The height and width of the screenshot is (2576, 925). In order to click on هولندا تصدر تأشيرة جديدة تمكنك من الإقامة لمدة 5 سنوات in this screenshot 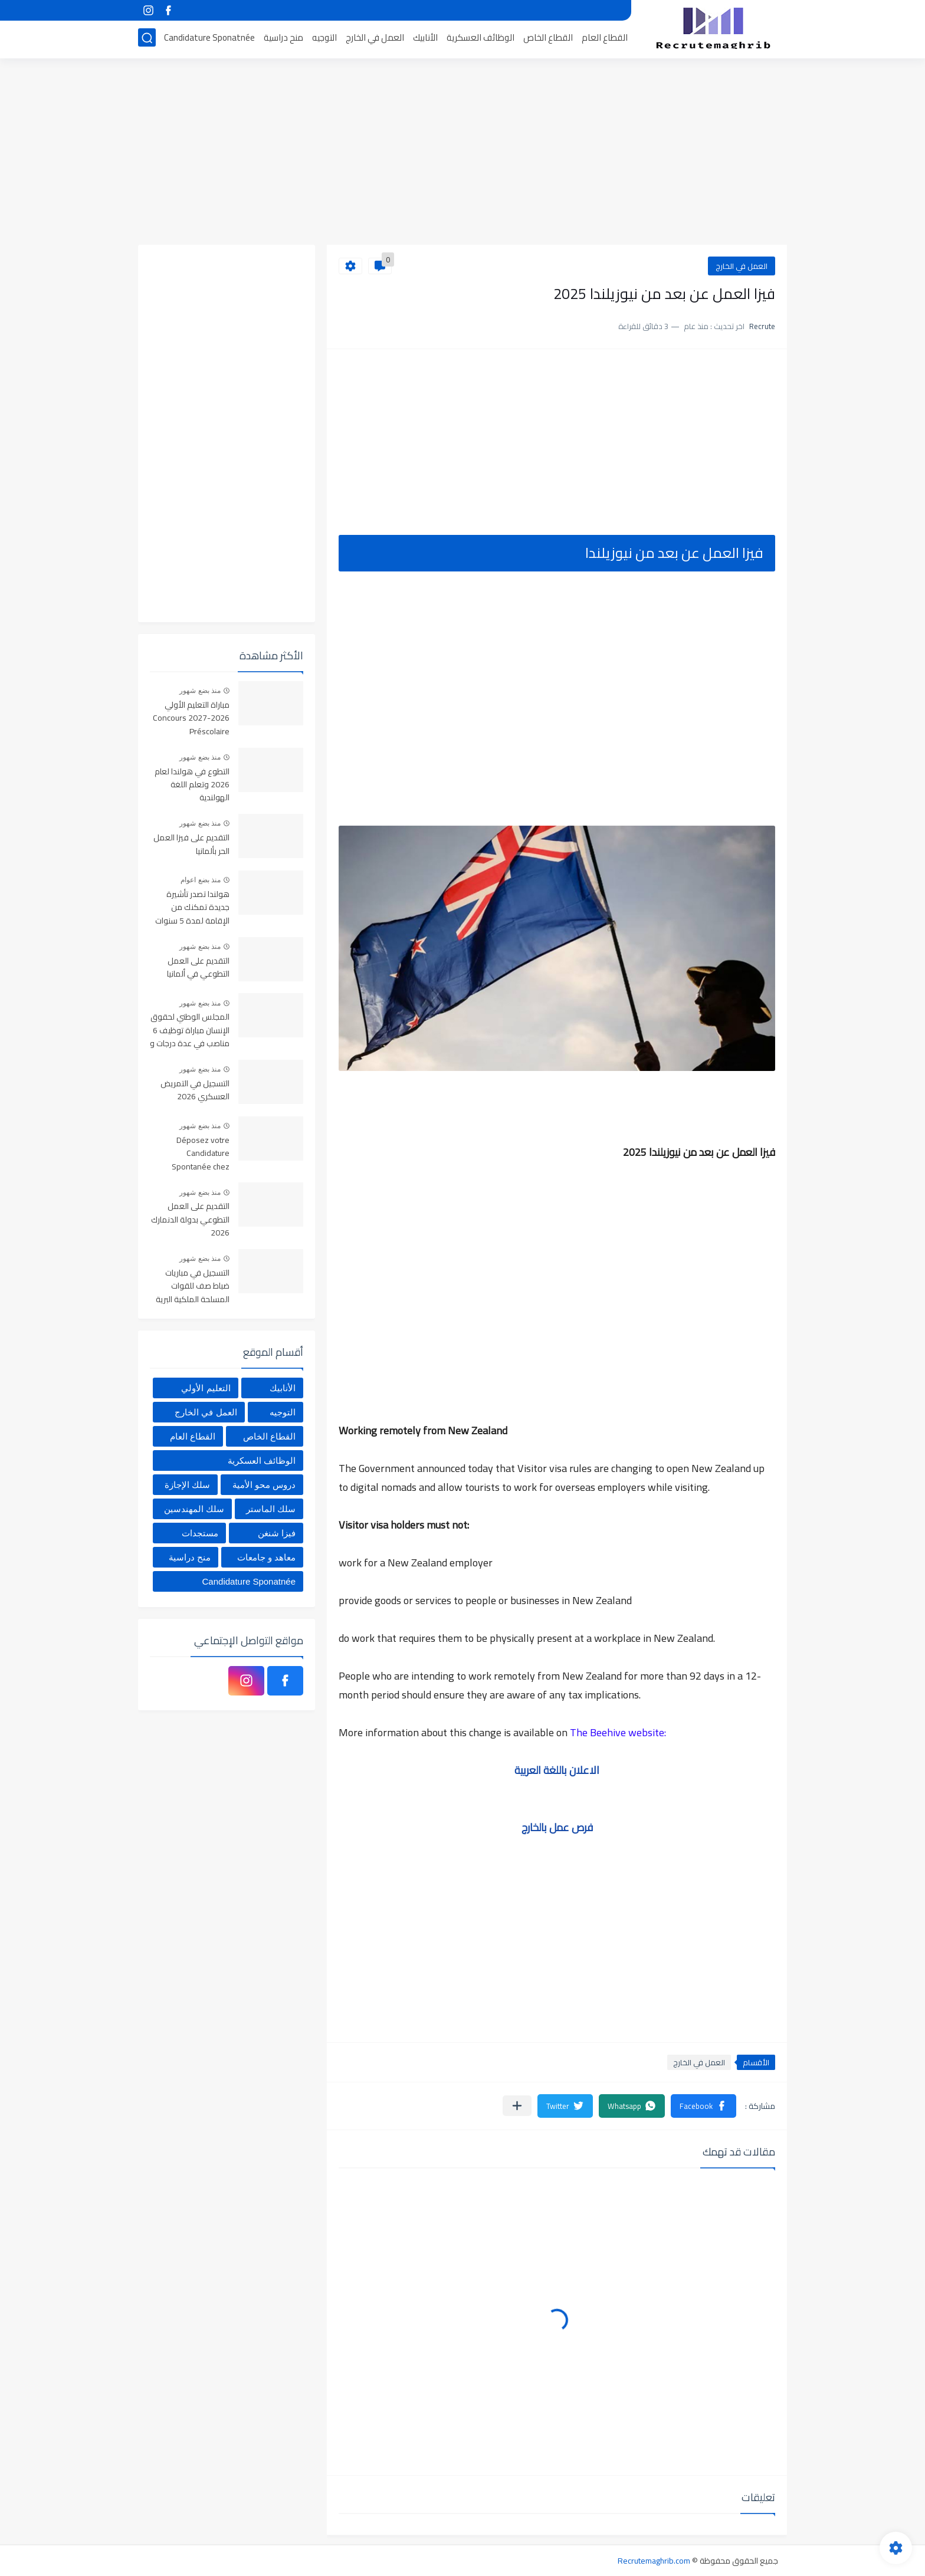, I will do `click(192, 908)`.